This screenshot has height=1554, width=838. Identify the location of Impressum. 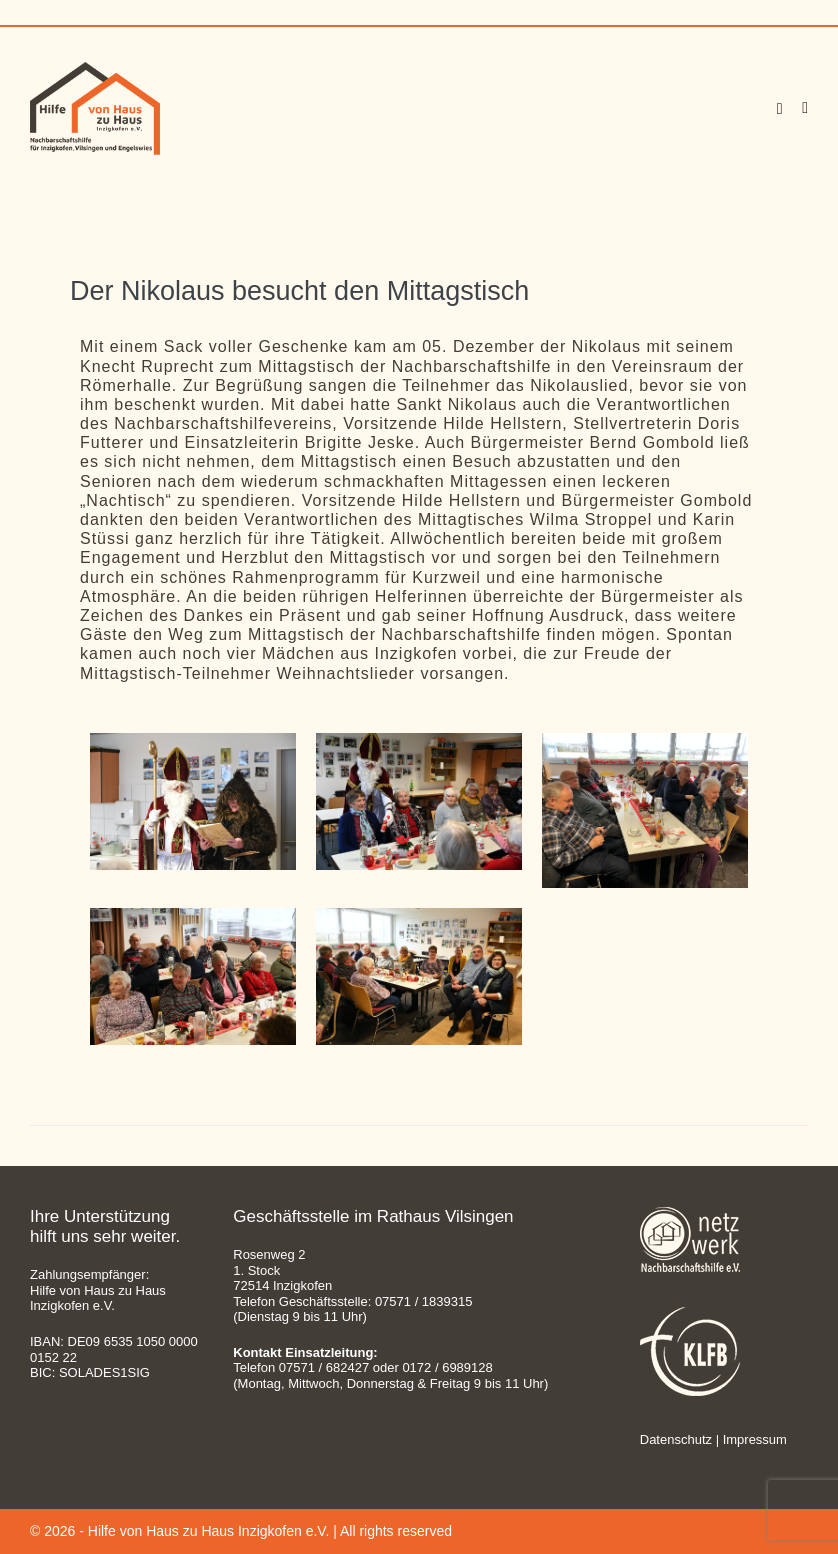
(755, 1439).